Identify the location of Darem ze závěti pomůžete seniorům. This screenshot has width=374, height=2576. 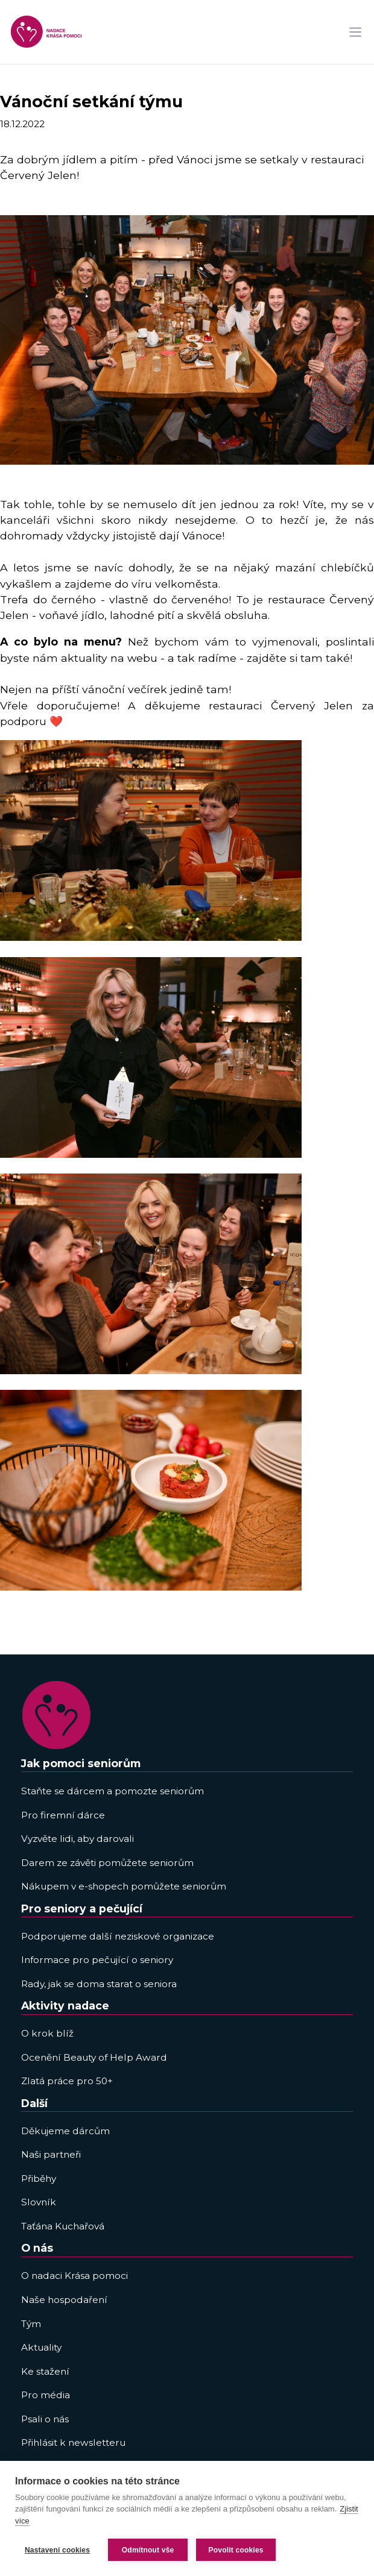
(107, 1862).